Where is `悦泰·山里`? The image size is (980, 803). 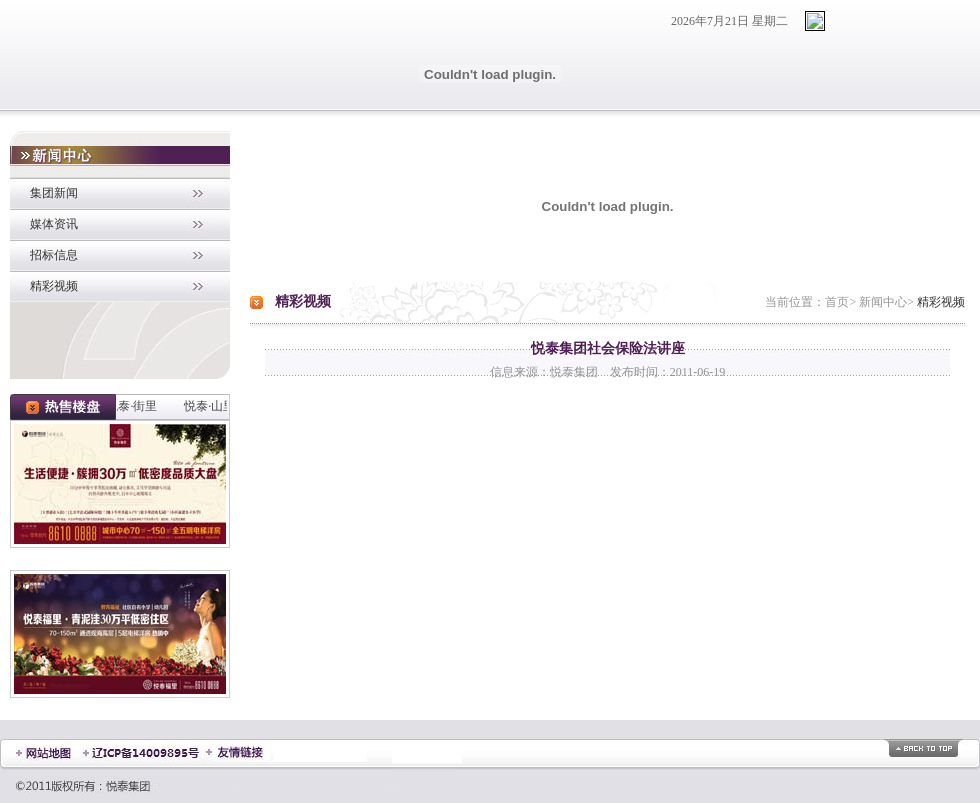
悦泰·山里 is located at coordinates (211, 406).